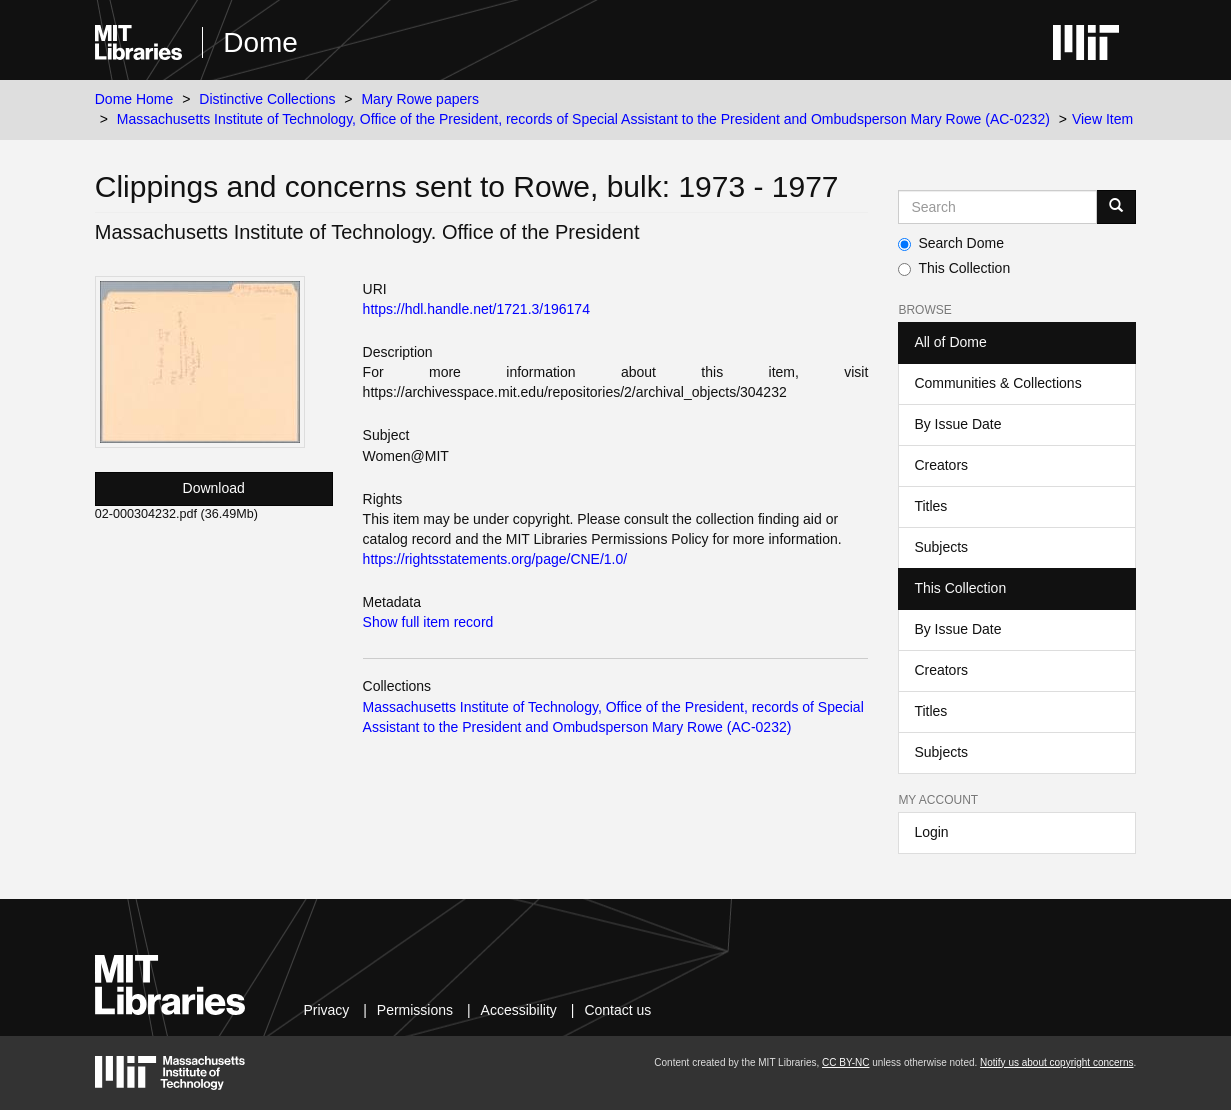 The width and height of the screenshot is (1231, 1110). Describe the element at coordinates (617, 1010) in the screenshot. I see `Contact us` at that location.